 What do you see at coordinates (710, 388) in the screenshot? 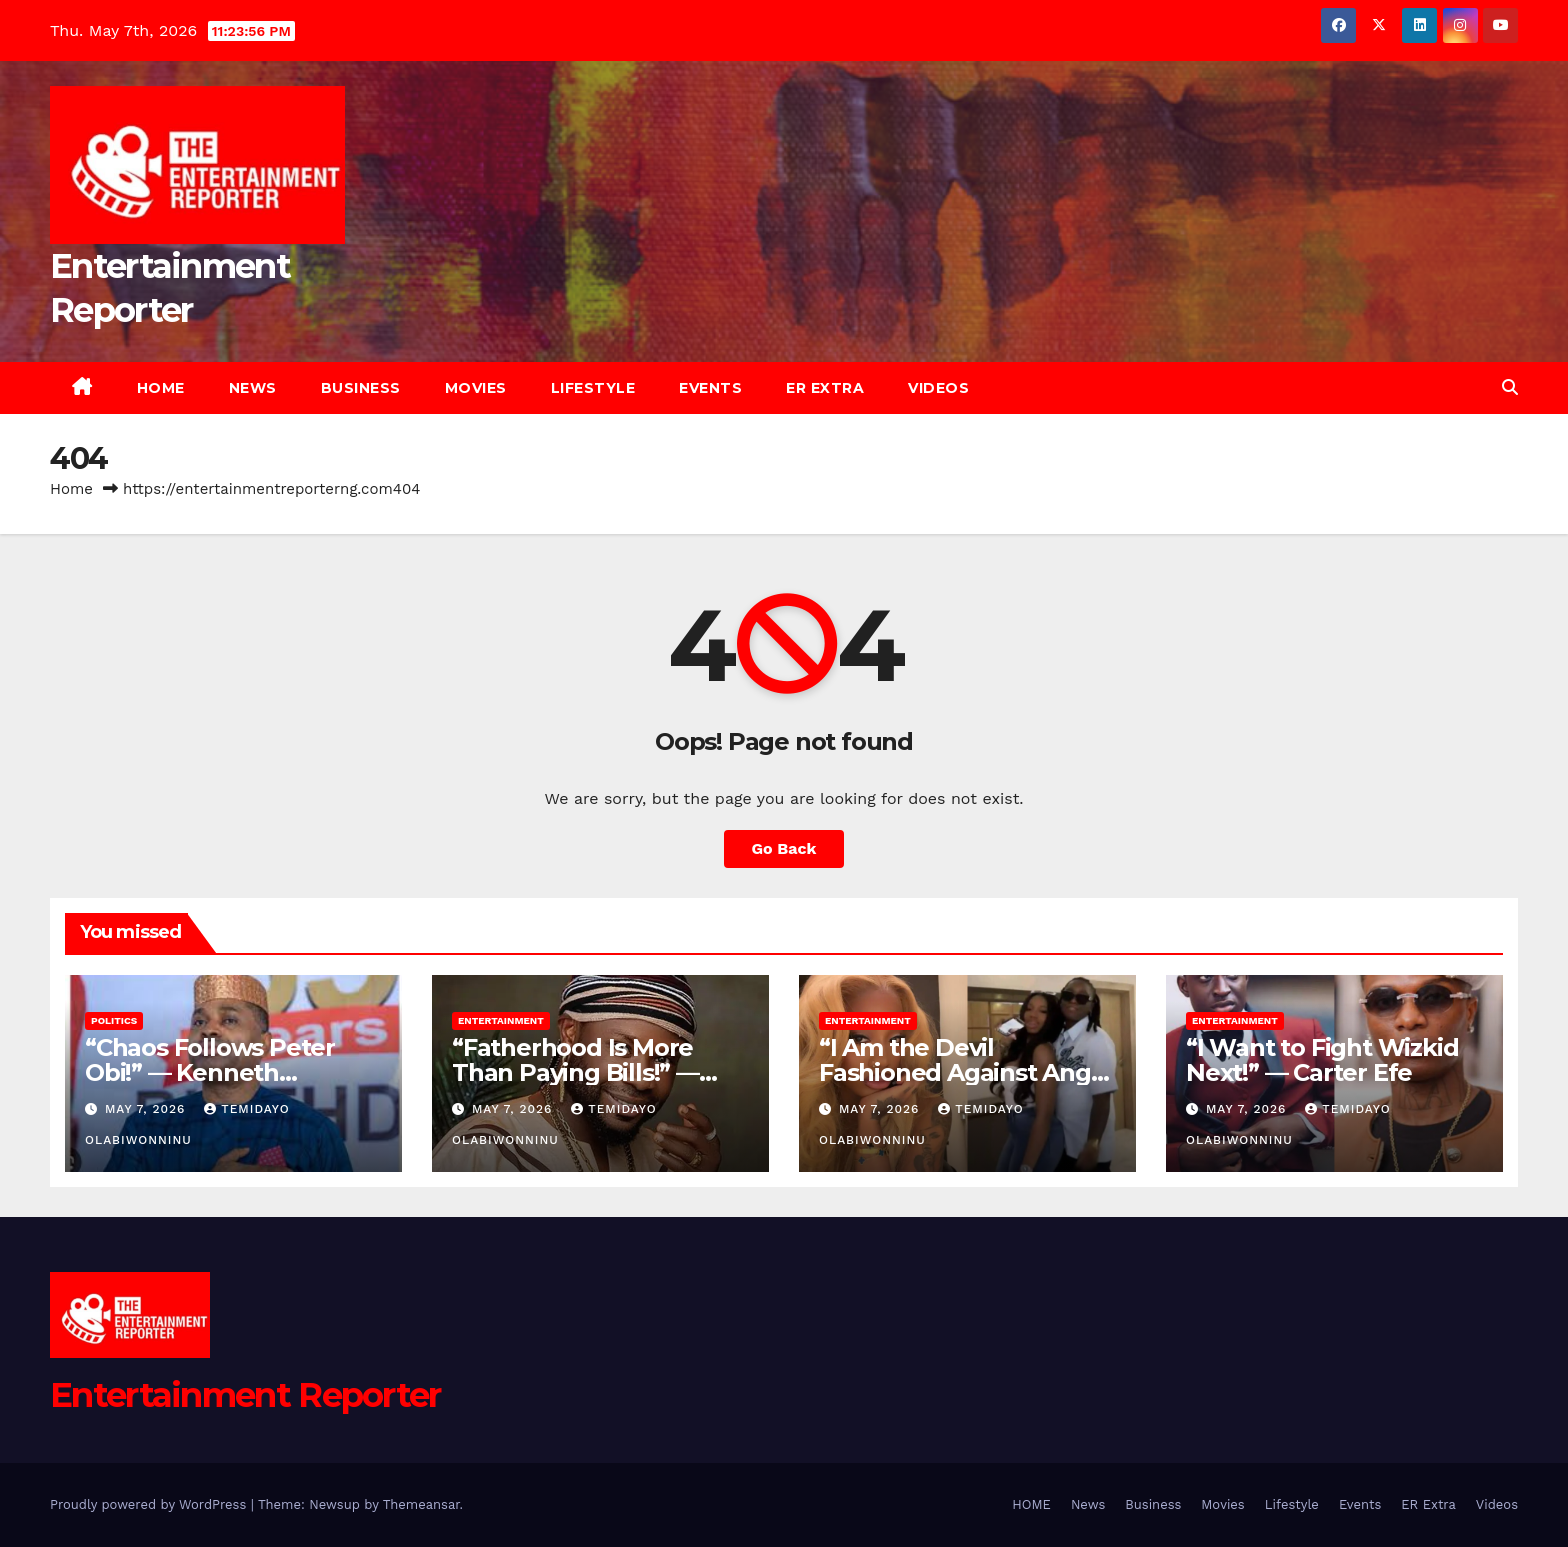
I see `Events` at bounding box center [710, 388].